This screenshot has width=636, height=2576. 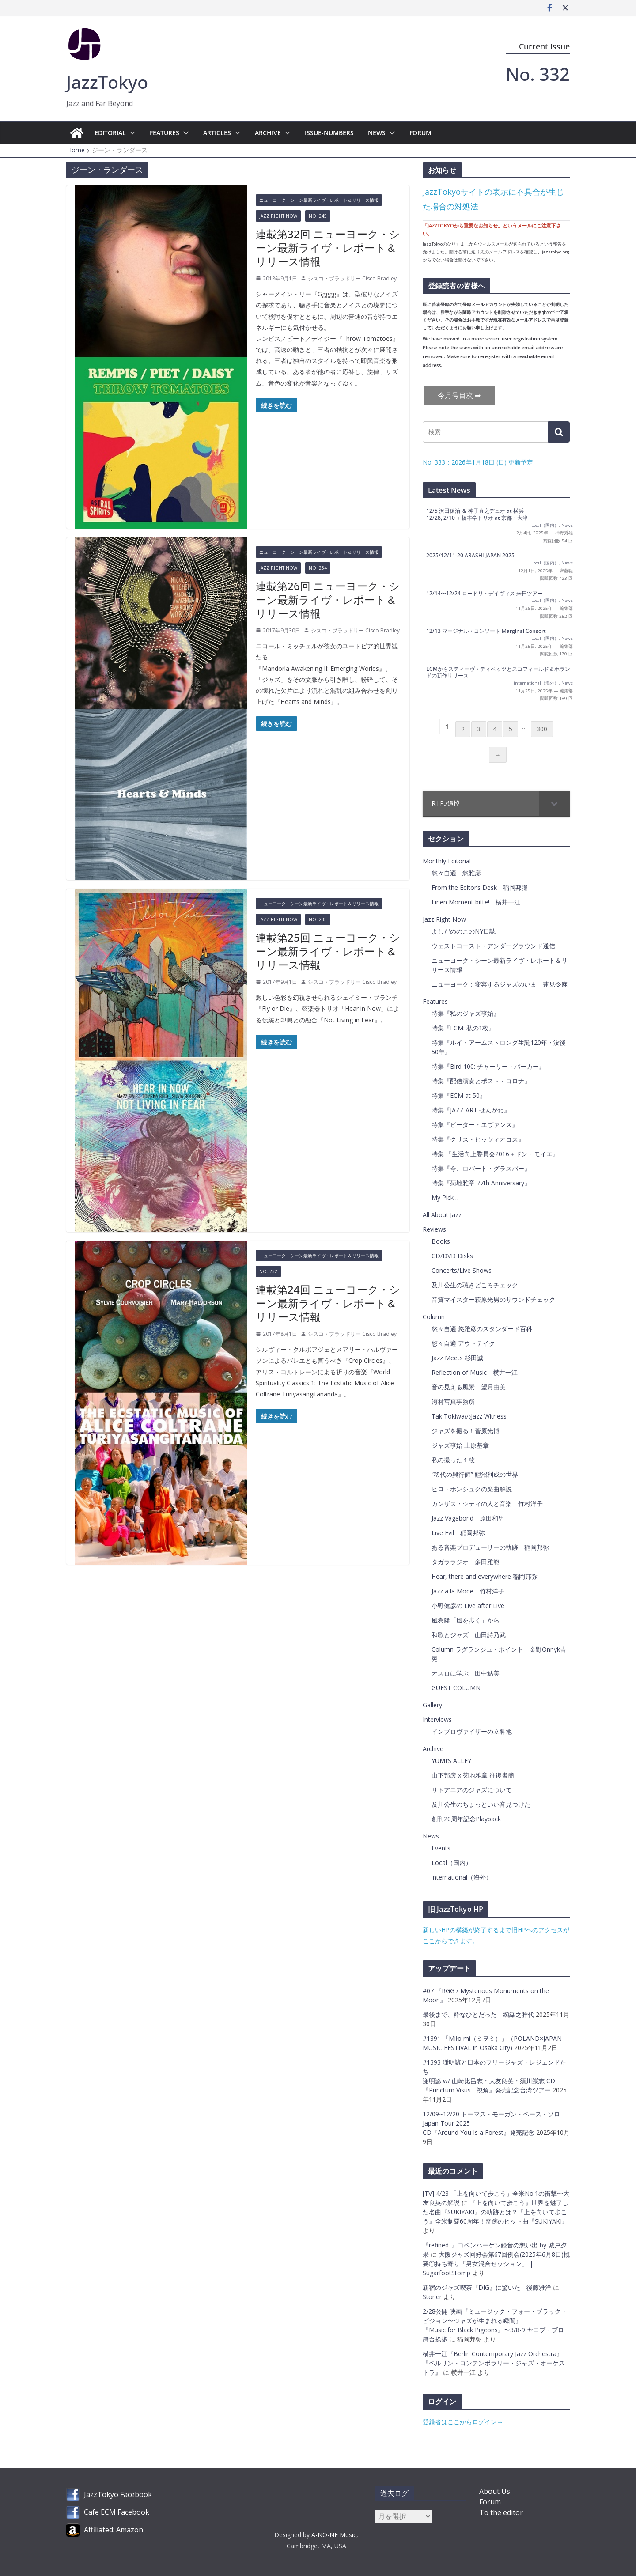 What do you see at coordinates (420, 133) in the screenshot?
I see `Forum` at bounding box center [420, 133].